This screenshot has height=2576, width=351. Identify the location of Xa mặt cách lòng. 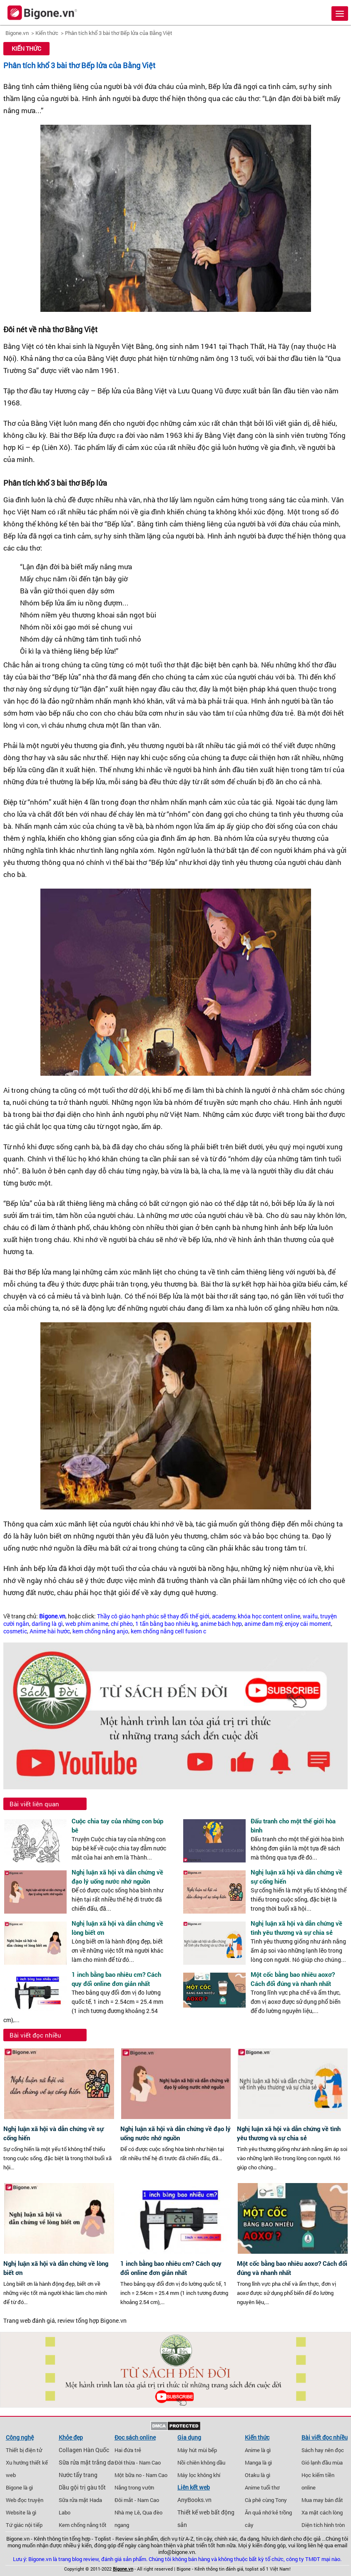
(322, 2512).